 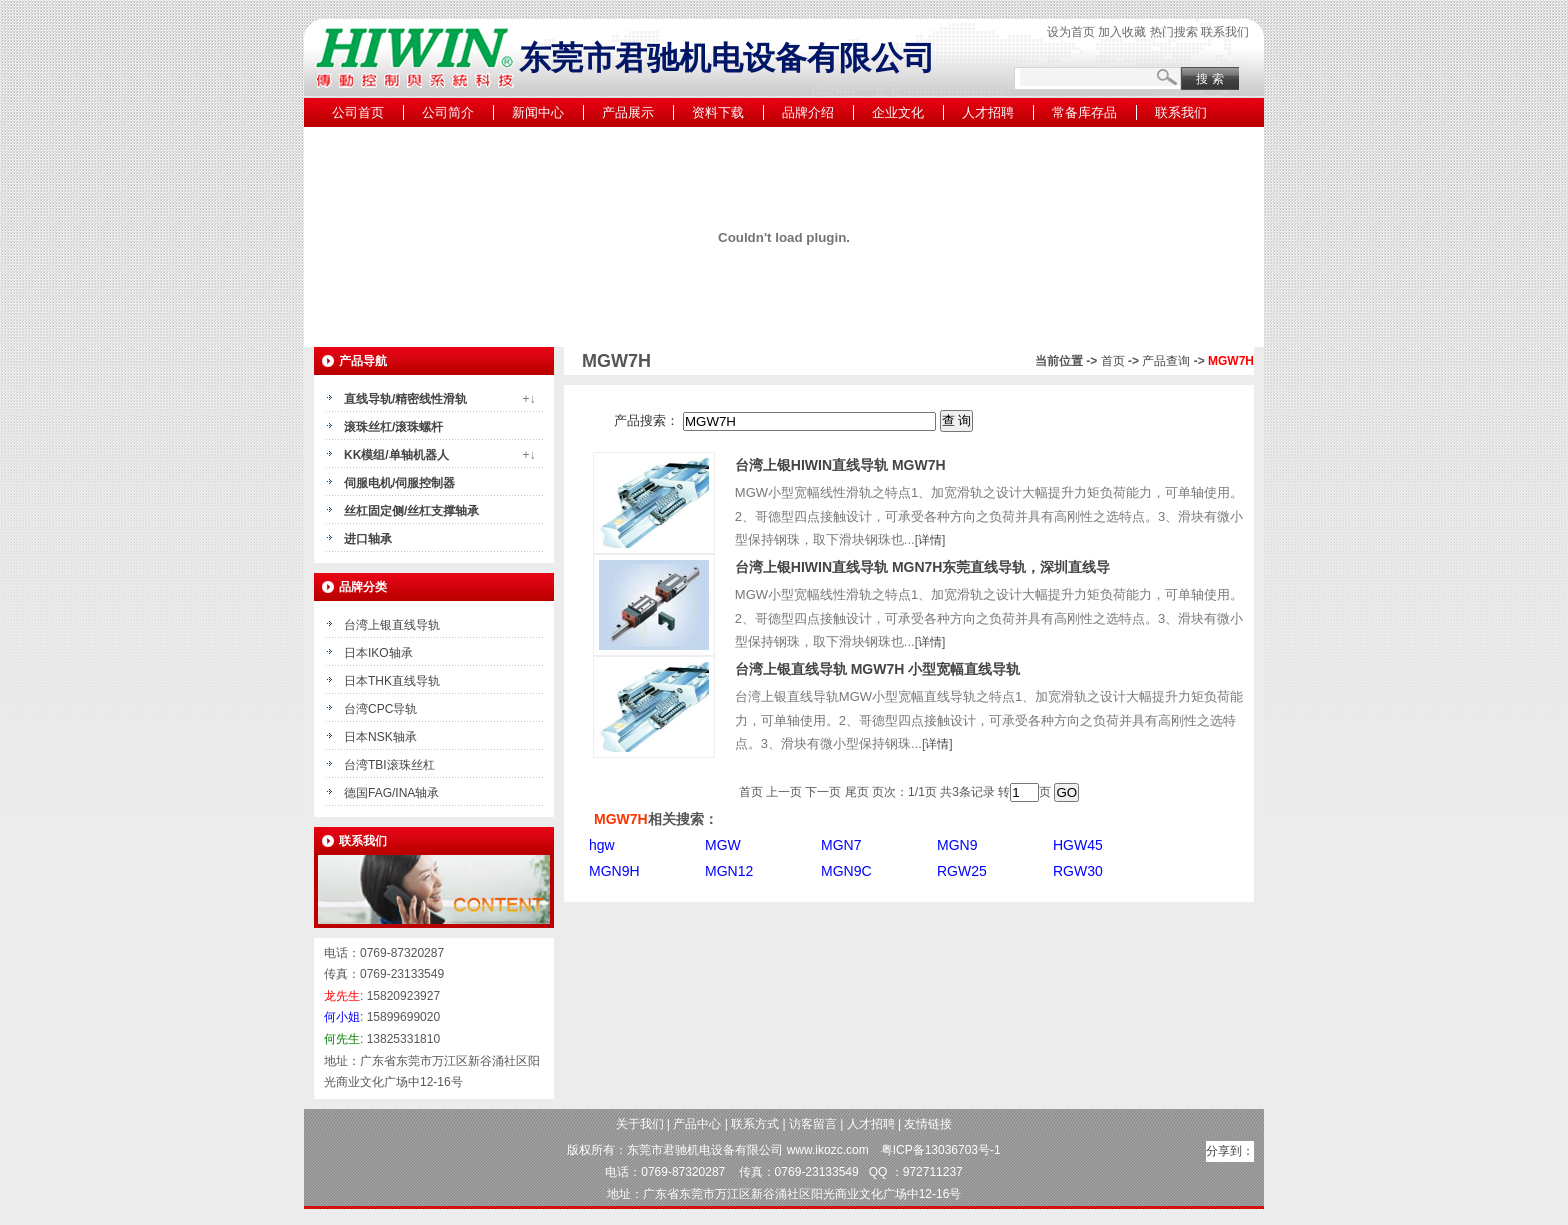 I want to click on RGW30, so click(x=1078, y=871).